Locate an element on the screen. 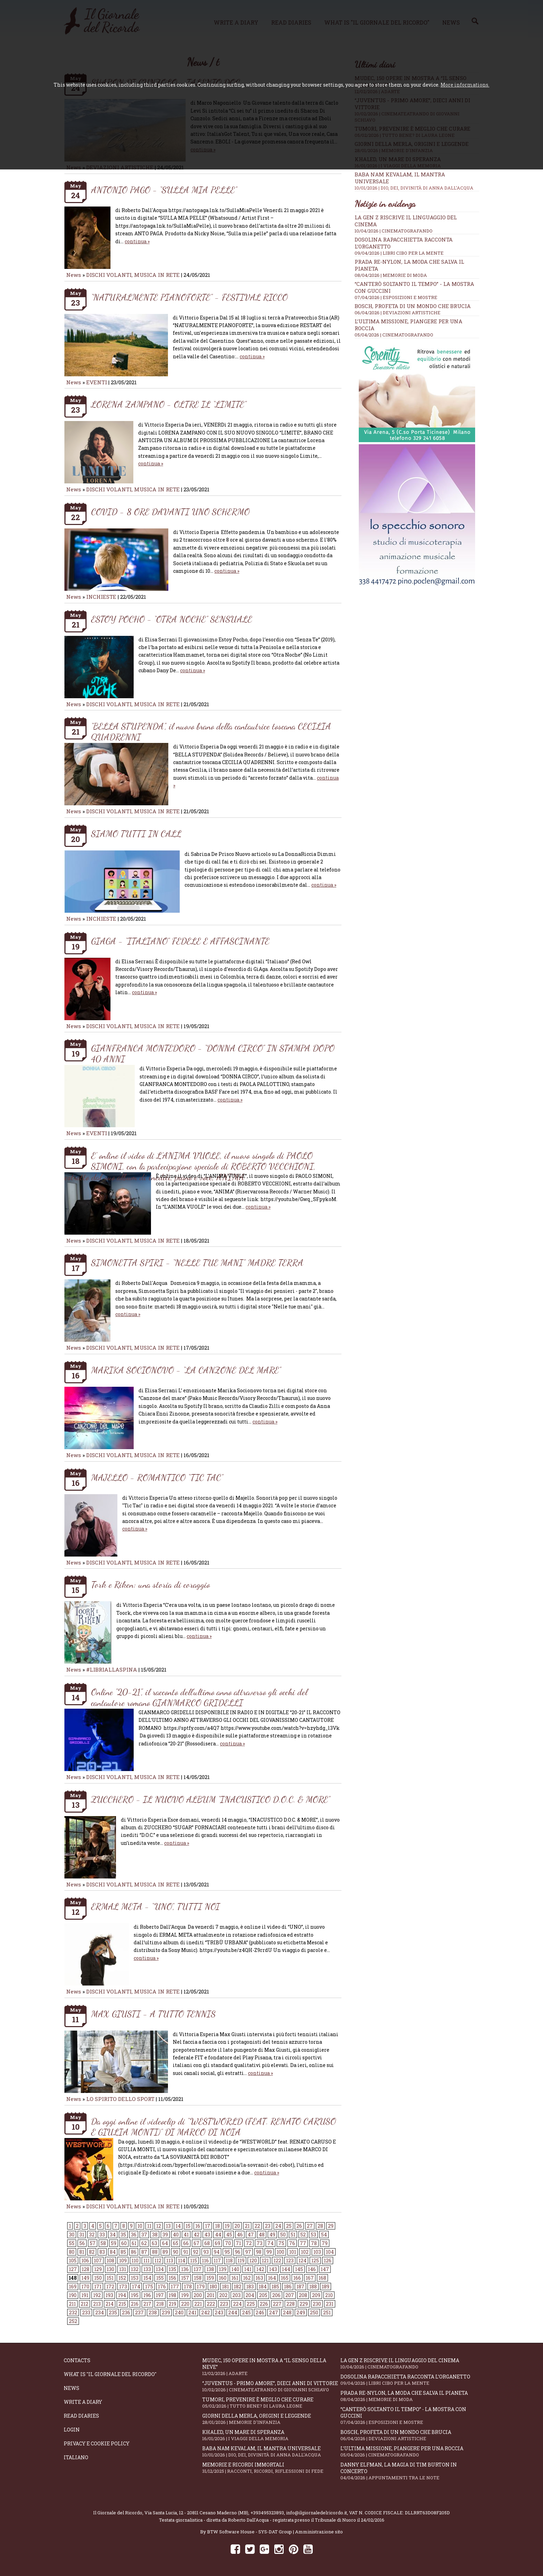 The height and width of the screenshot is (2576, 543). 232 is located at coordinates (73, 2312).